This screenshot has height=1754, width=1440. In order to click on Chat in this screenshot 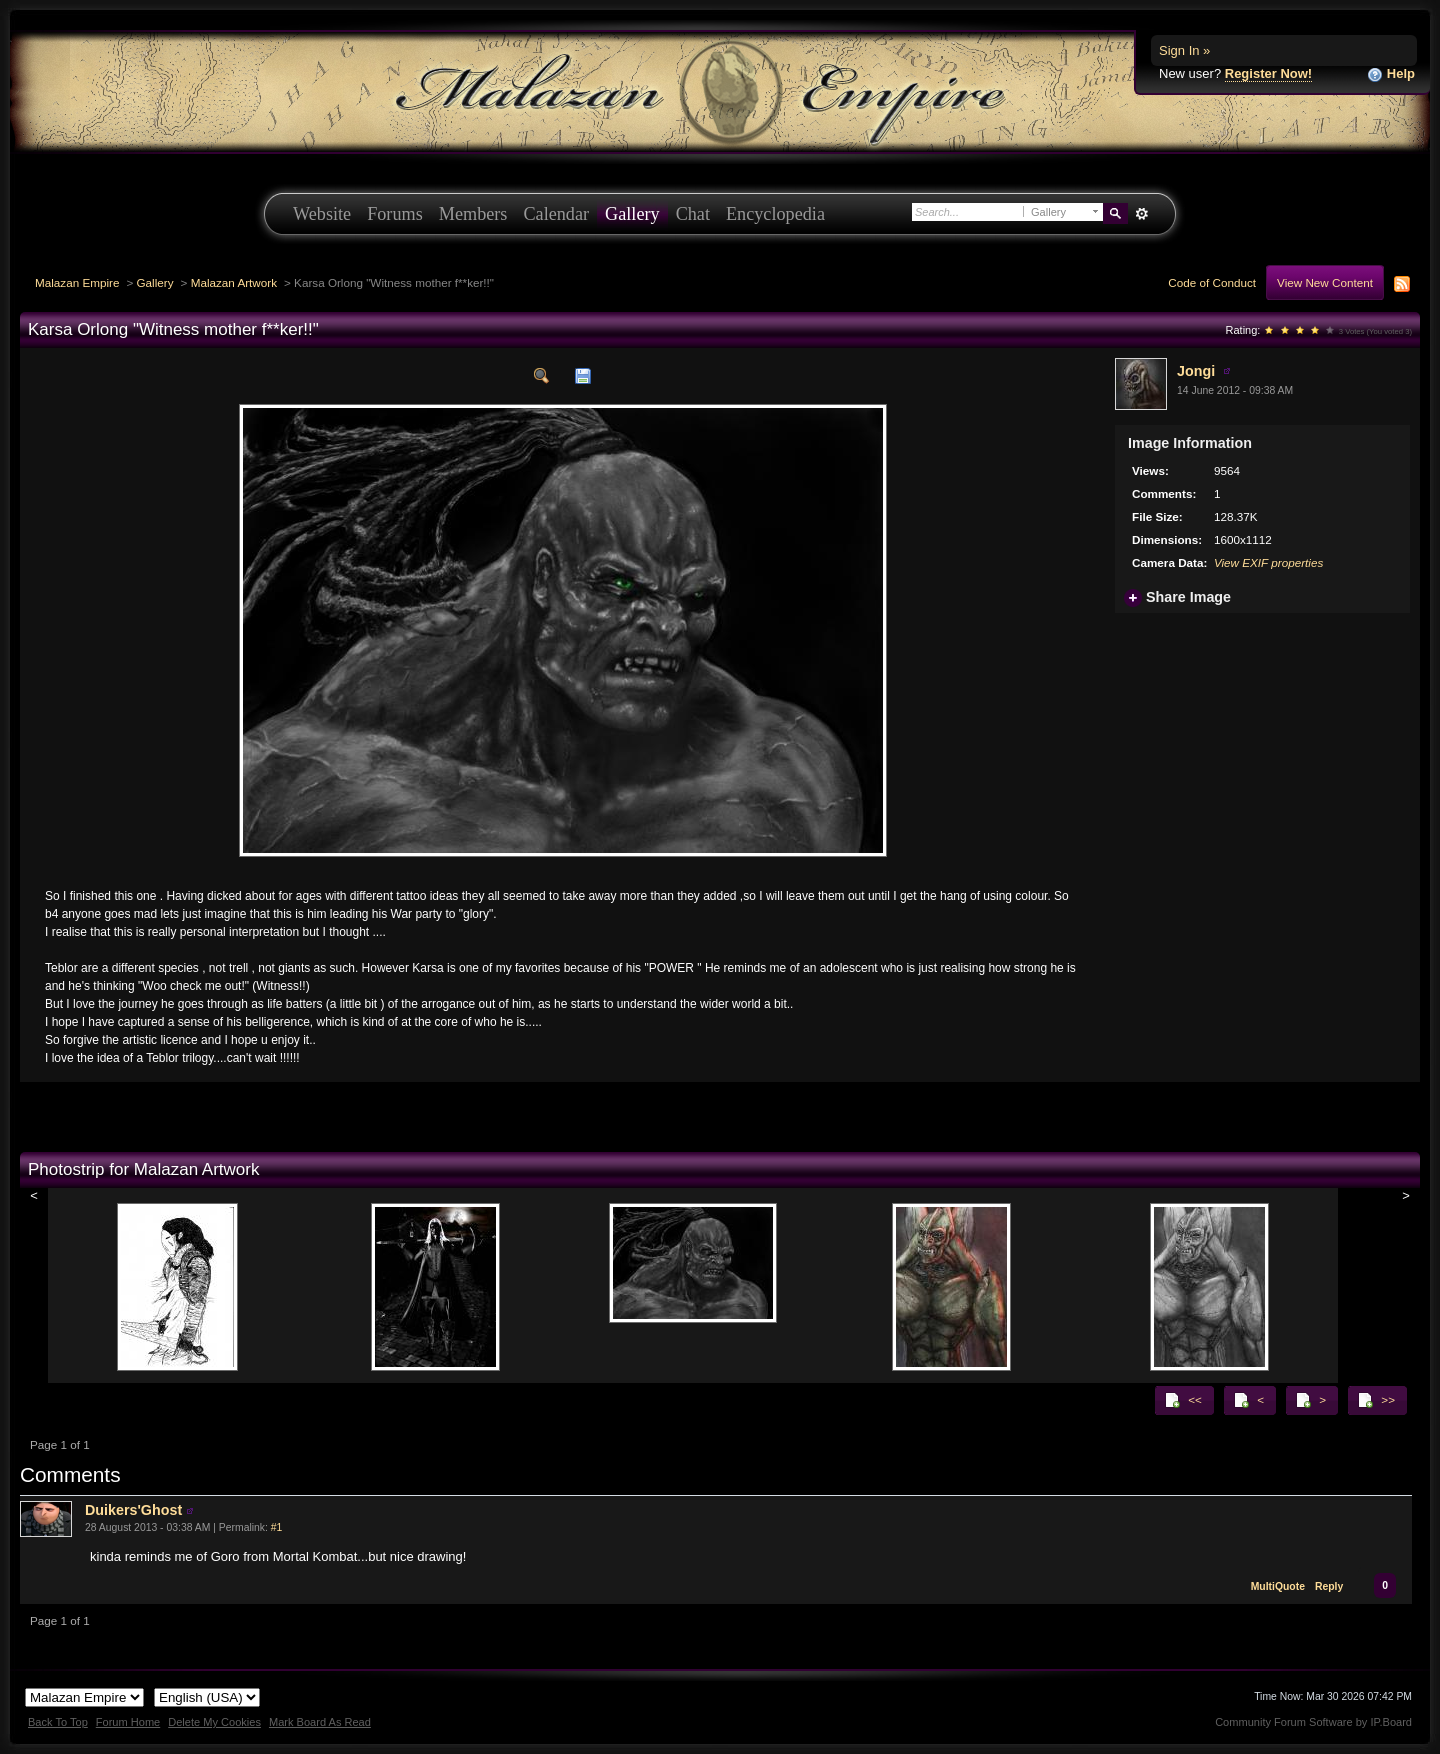, I will do `click(693, 214)`.